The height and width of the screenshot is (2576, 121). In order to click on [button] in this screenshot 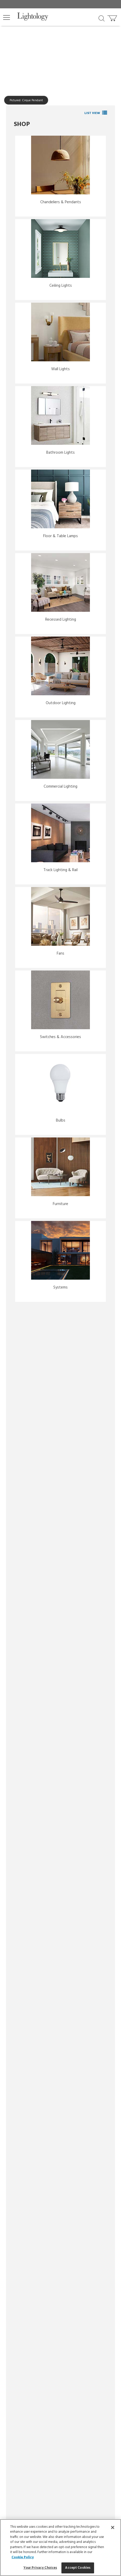, I will do `click(6, 17)`.